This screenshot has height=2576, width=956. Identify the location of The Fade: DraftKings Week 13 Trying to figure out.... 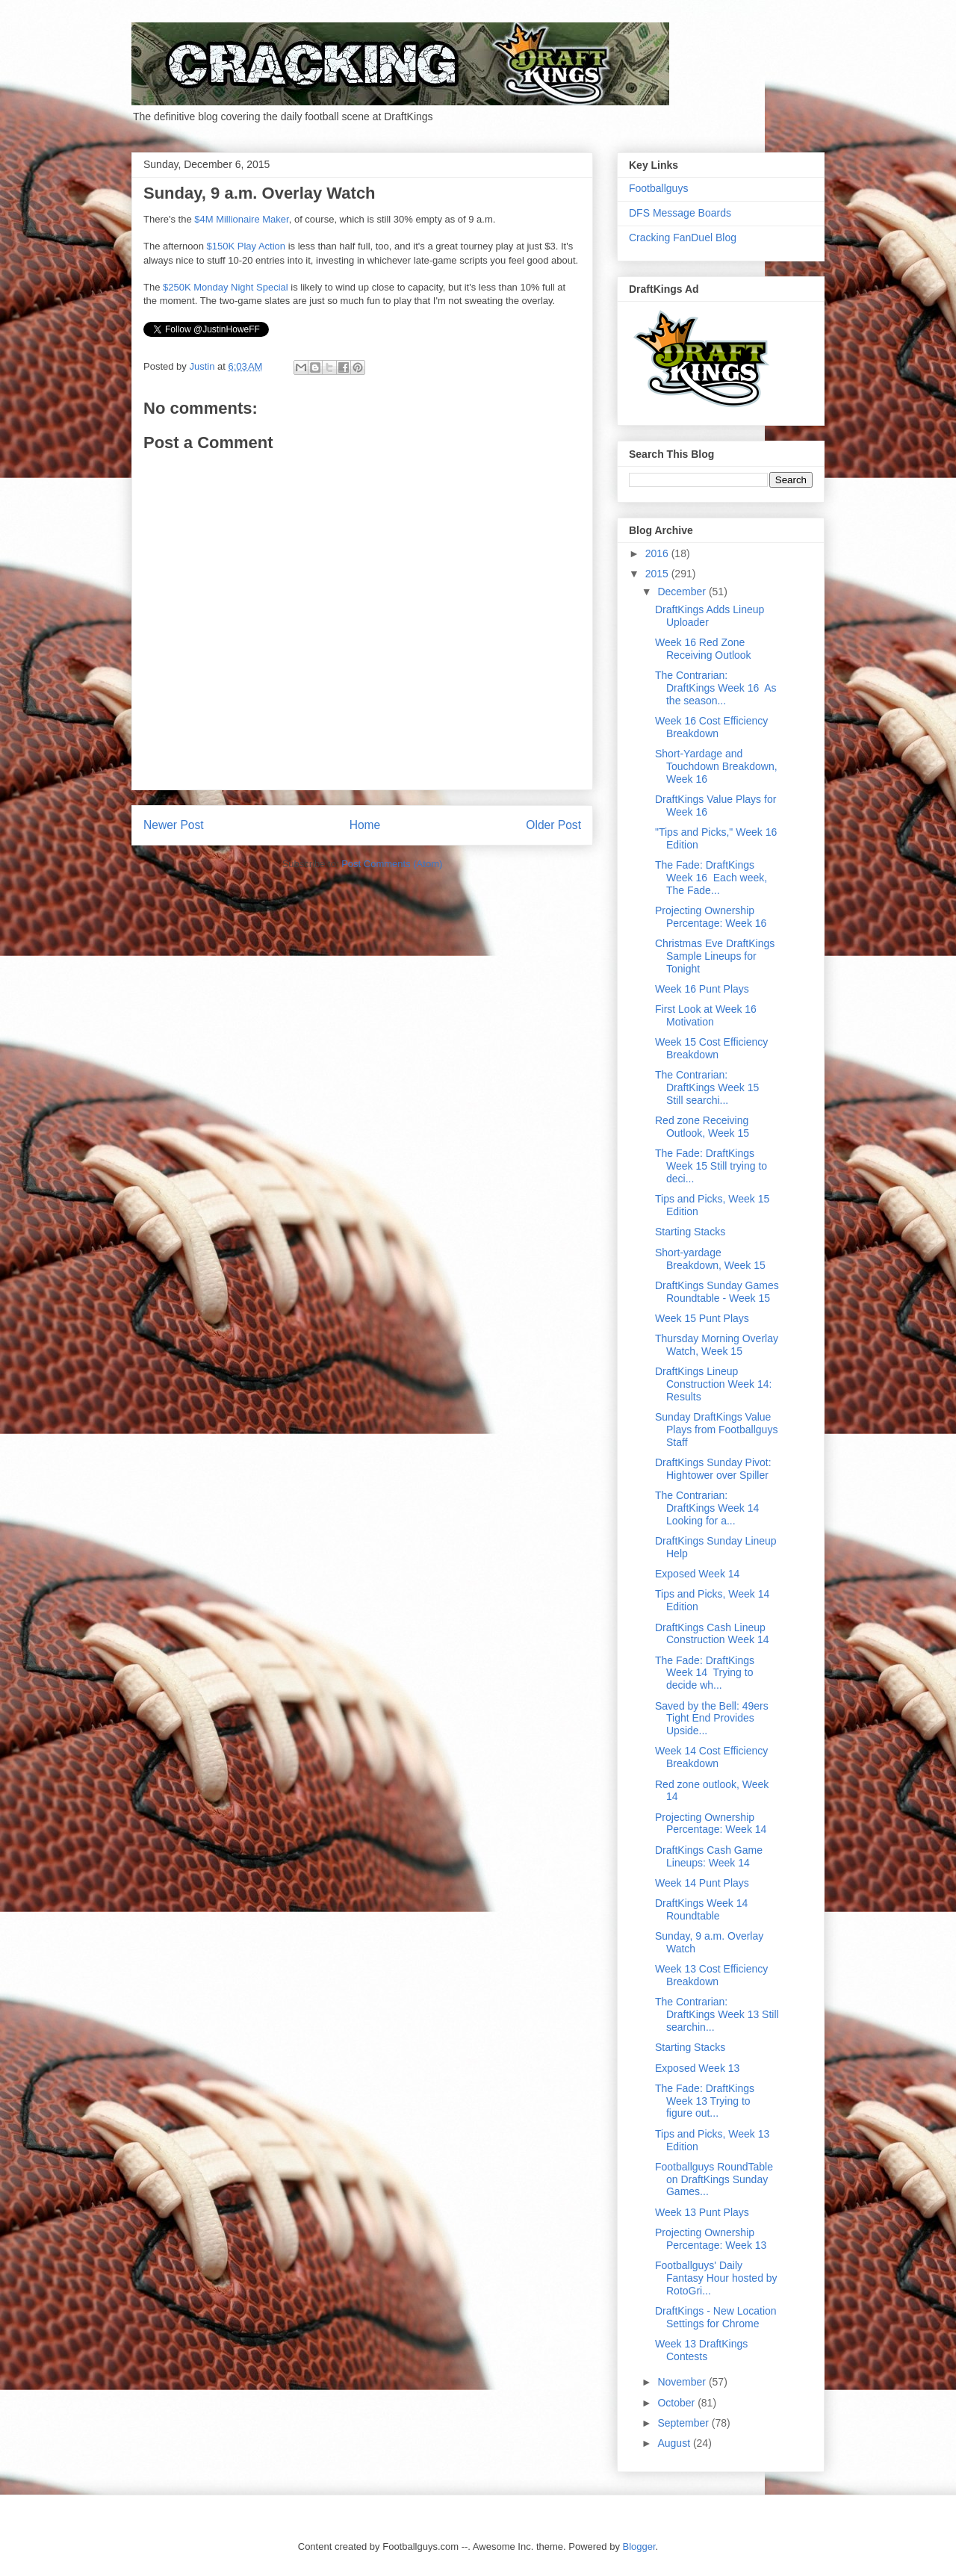
(704, 2101).